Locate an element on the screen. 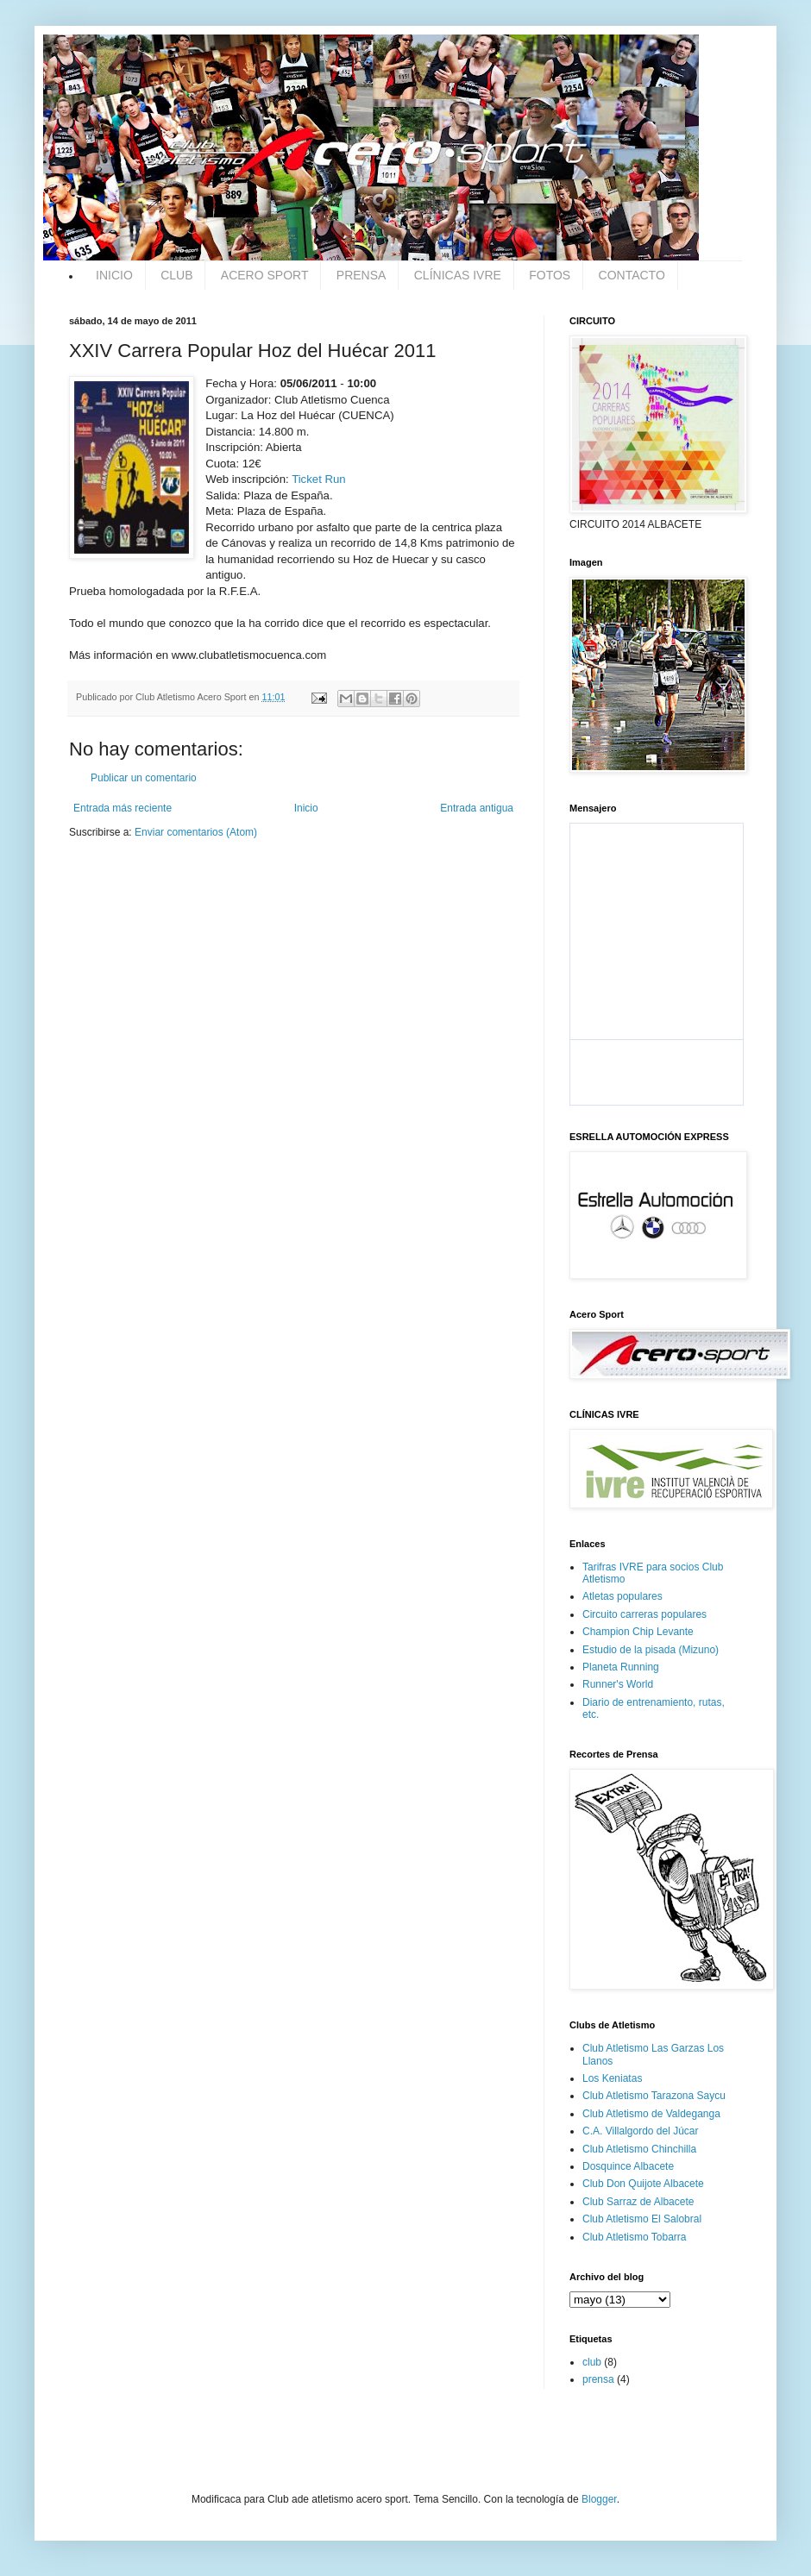 Image resolution: width=811 pixels, height=2576 pixels. Atletas populares is located at coordinates (622, 1596).